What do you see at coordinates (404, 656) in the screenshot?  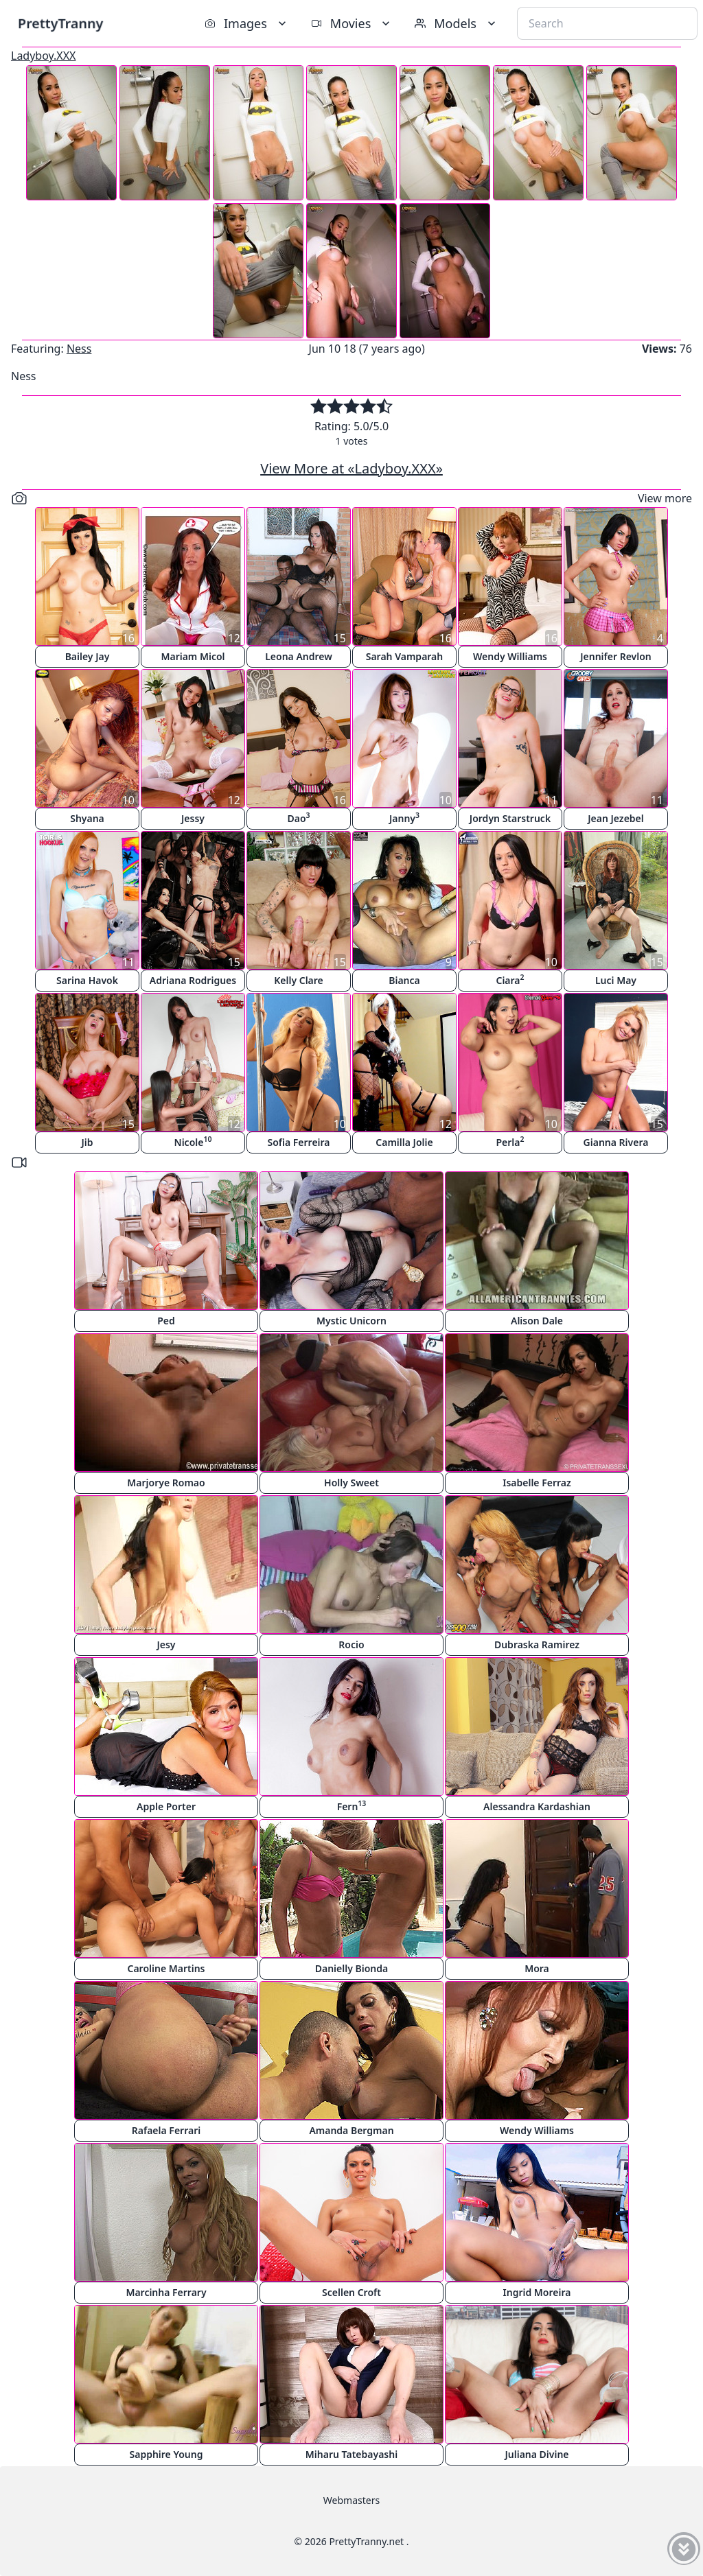 I see `Sarah Vamparah` at bounding box center [404, 656].